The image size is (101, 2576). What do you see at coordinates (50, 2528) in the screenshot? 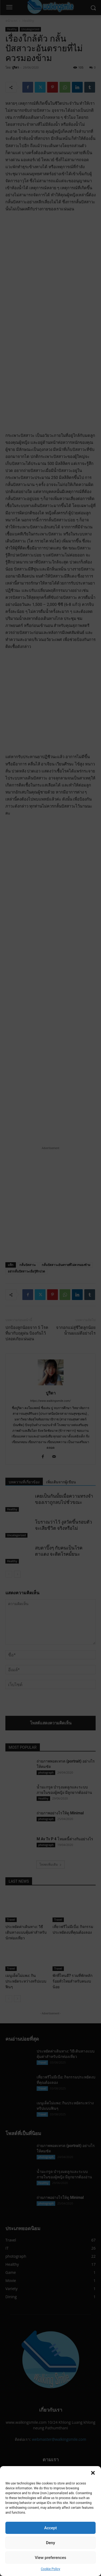
I see `Accept` at bounding box center [50, 2528].